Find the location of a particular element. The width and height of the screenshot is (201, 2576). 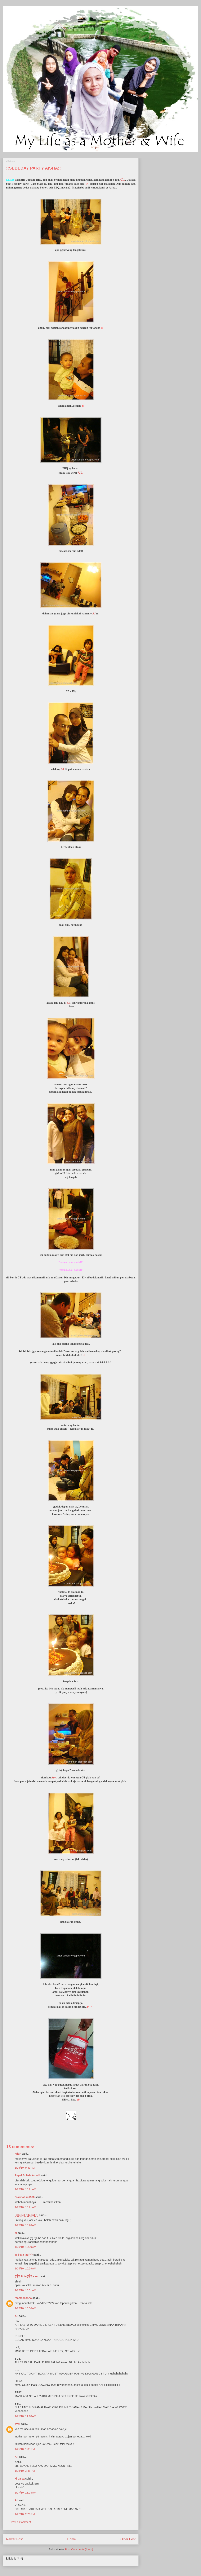

Post a Comment is located at coordinates (21, 2522).